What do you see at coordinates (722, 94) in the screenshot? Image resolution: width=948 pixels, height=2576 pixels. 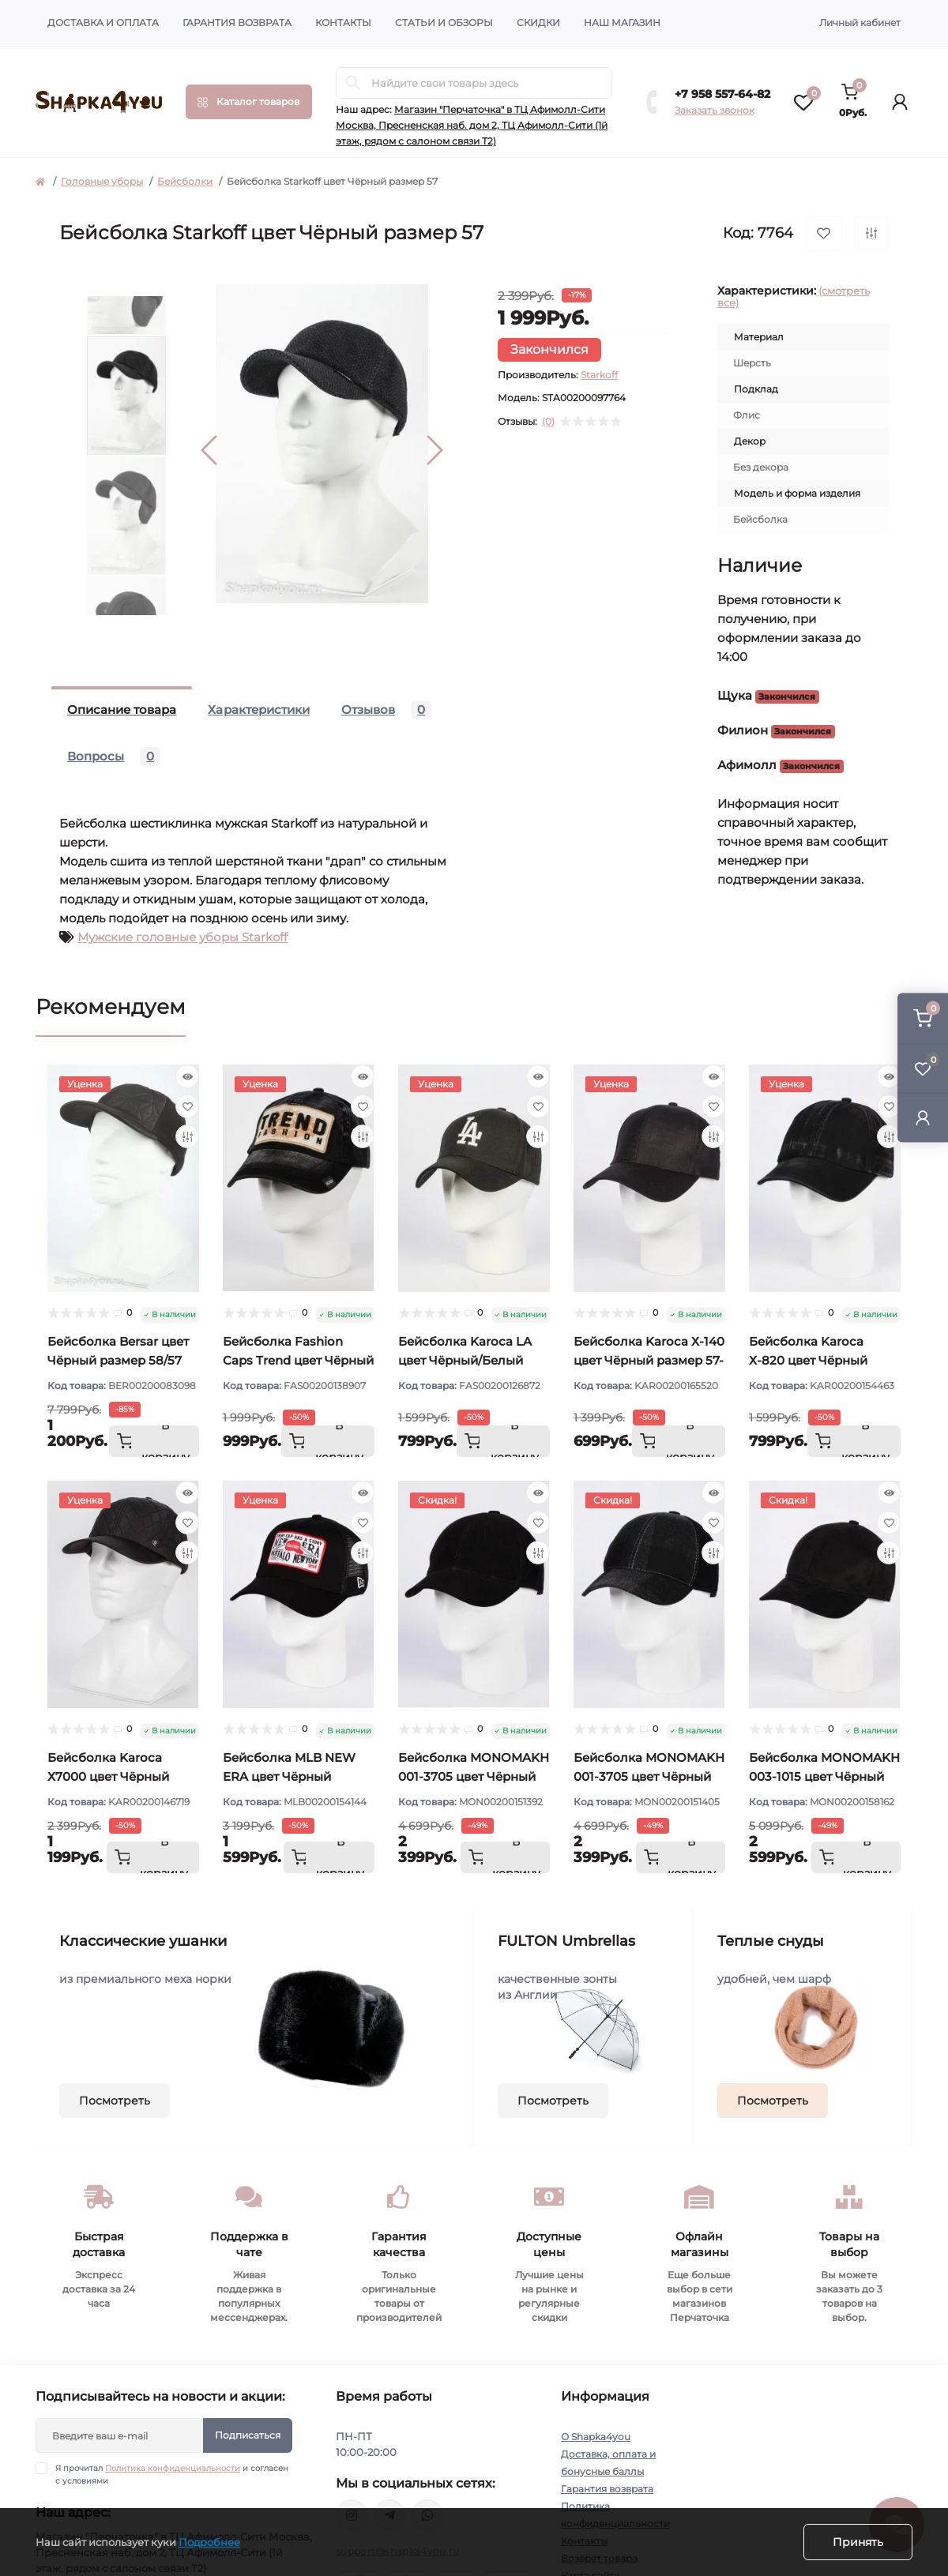 I see `+7 958 557-64-82` at bounding box center [722, 94].